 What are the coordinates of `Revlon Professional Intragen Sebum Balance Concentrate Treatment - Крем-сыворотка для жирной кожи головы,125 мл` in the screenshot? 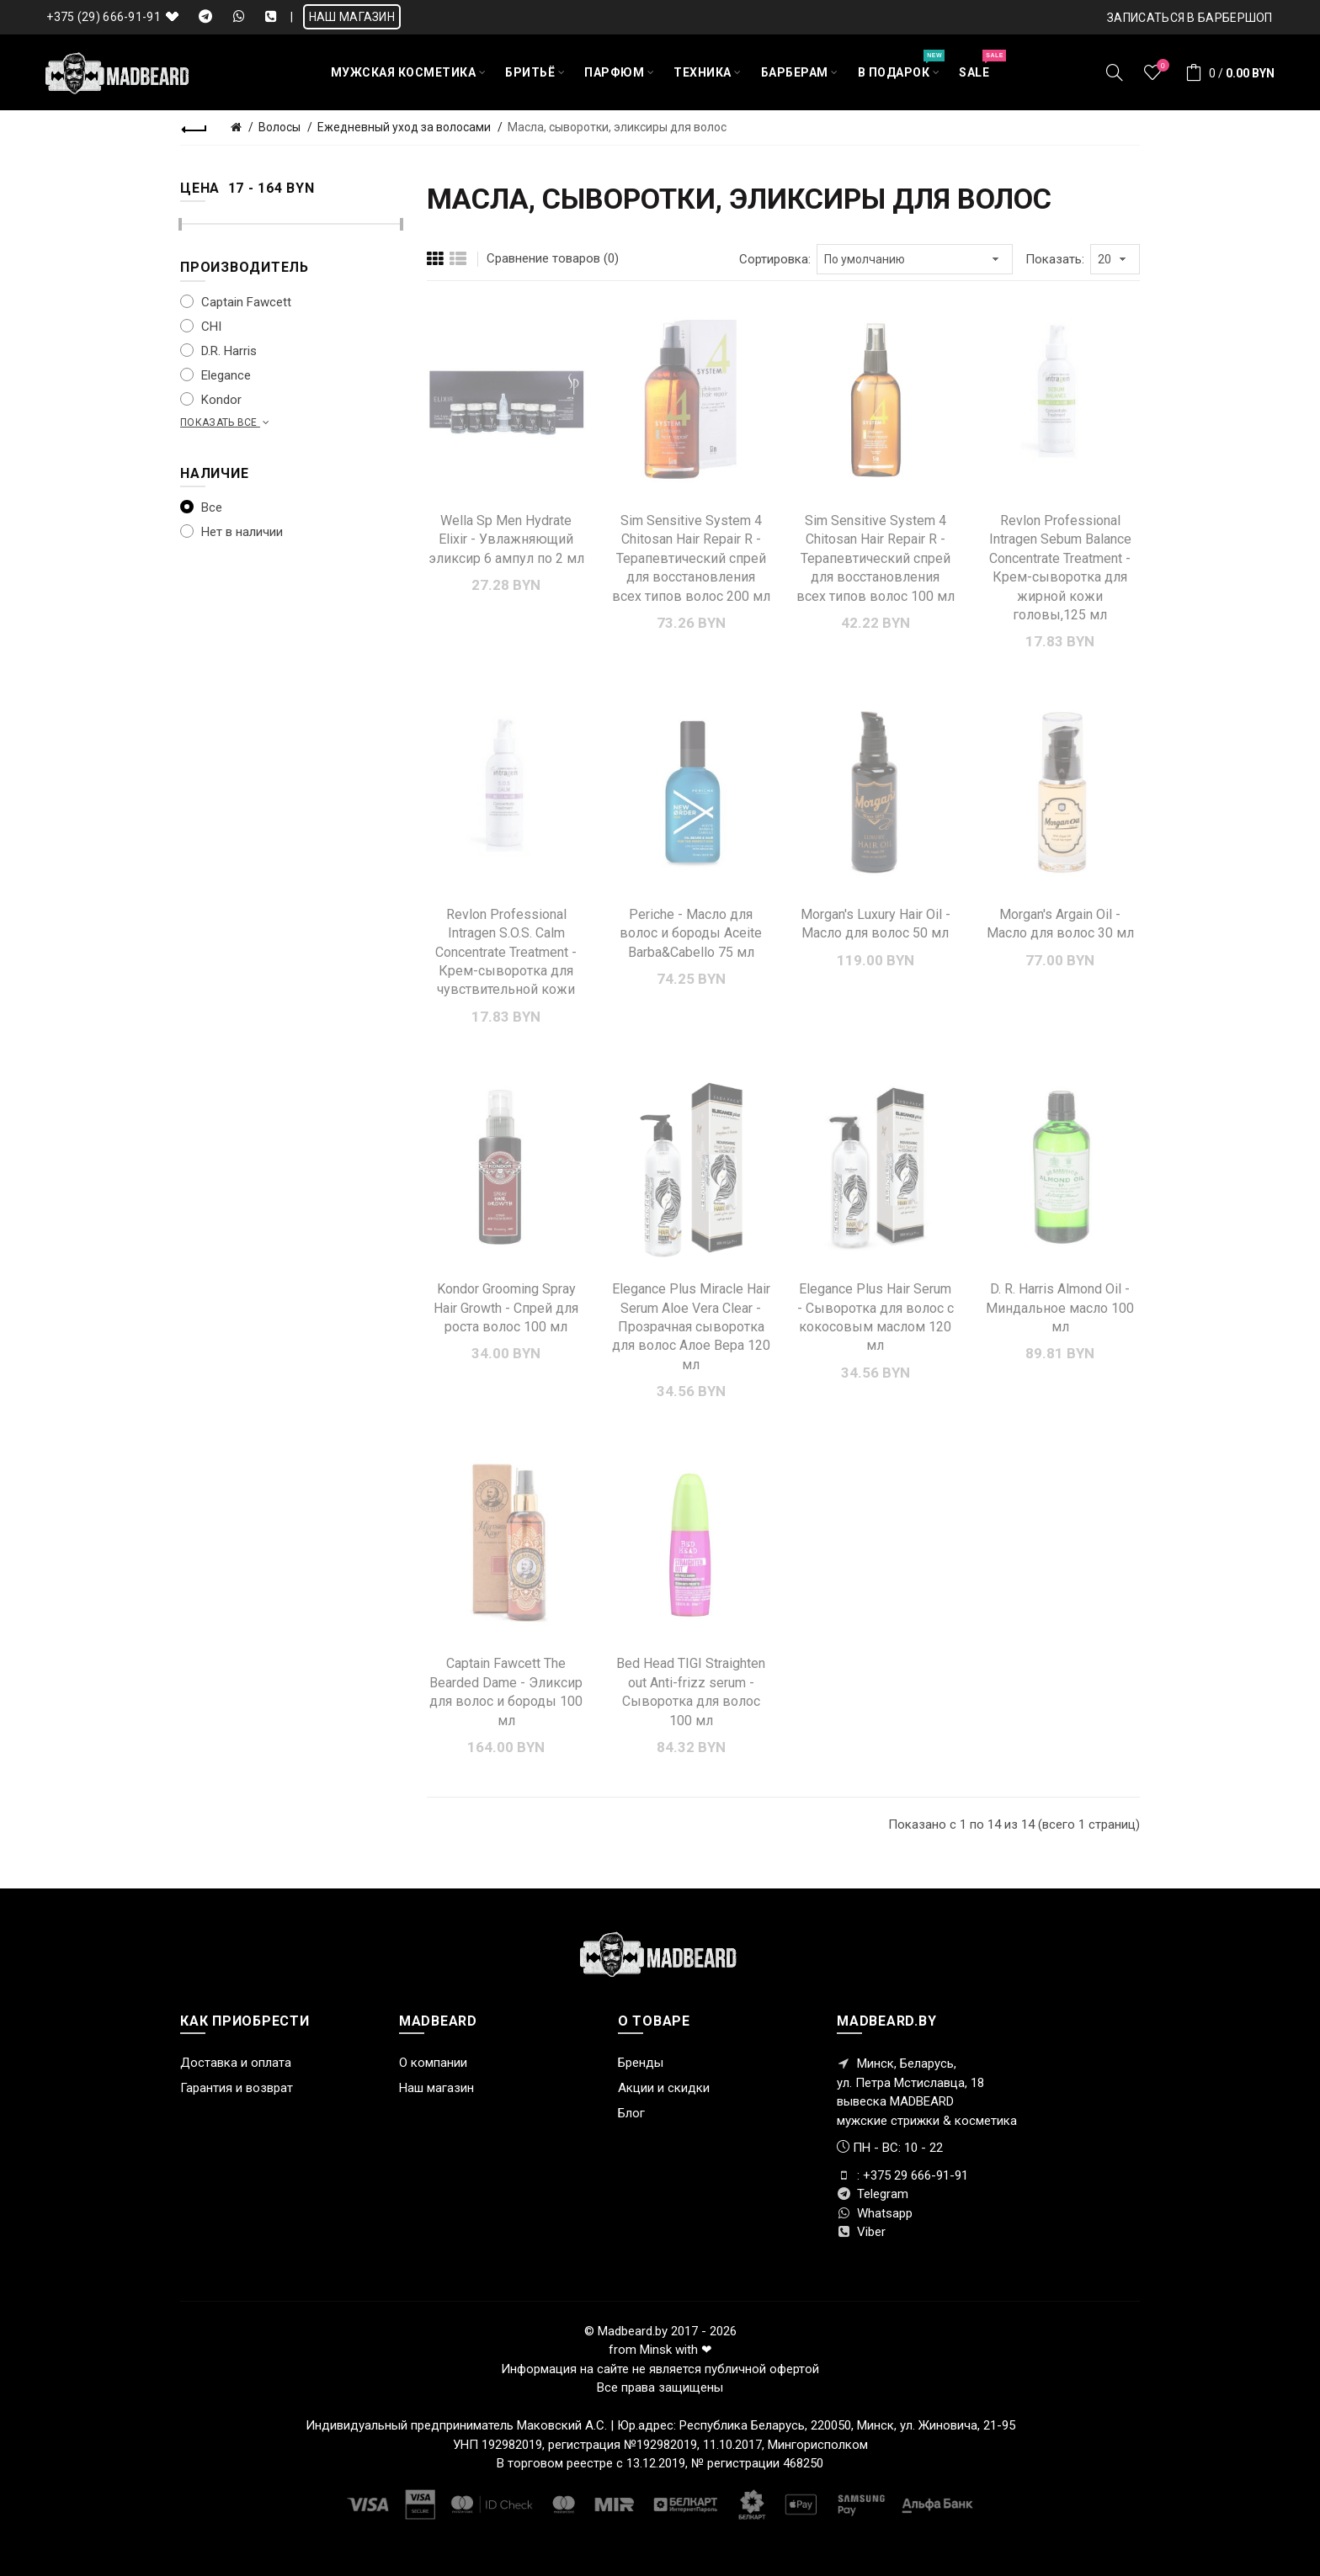 It's located at (1060, 568).